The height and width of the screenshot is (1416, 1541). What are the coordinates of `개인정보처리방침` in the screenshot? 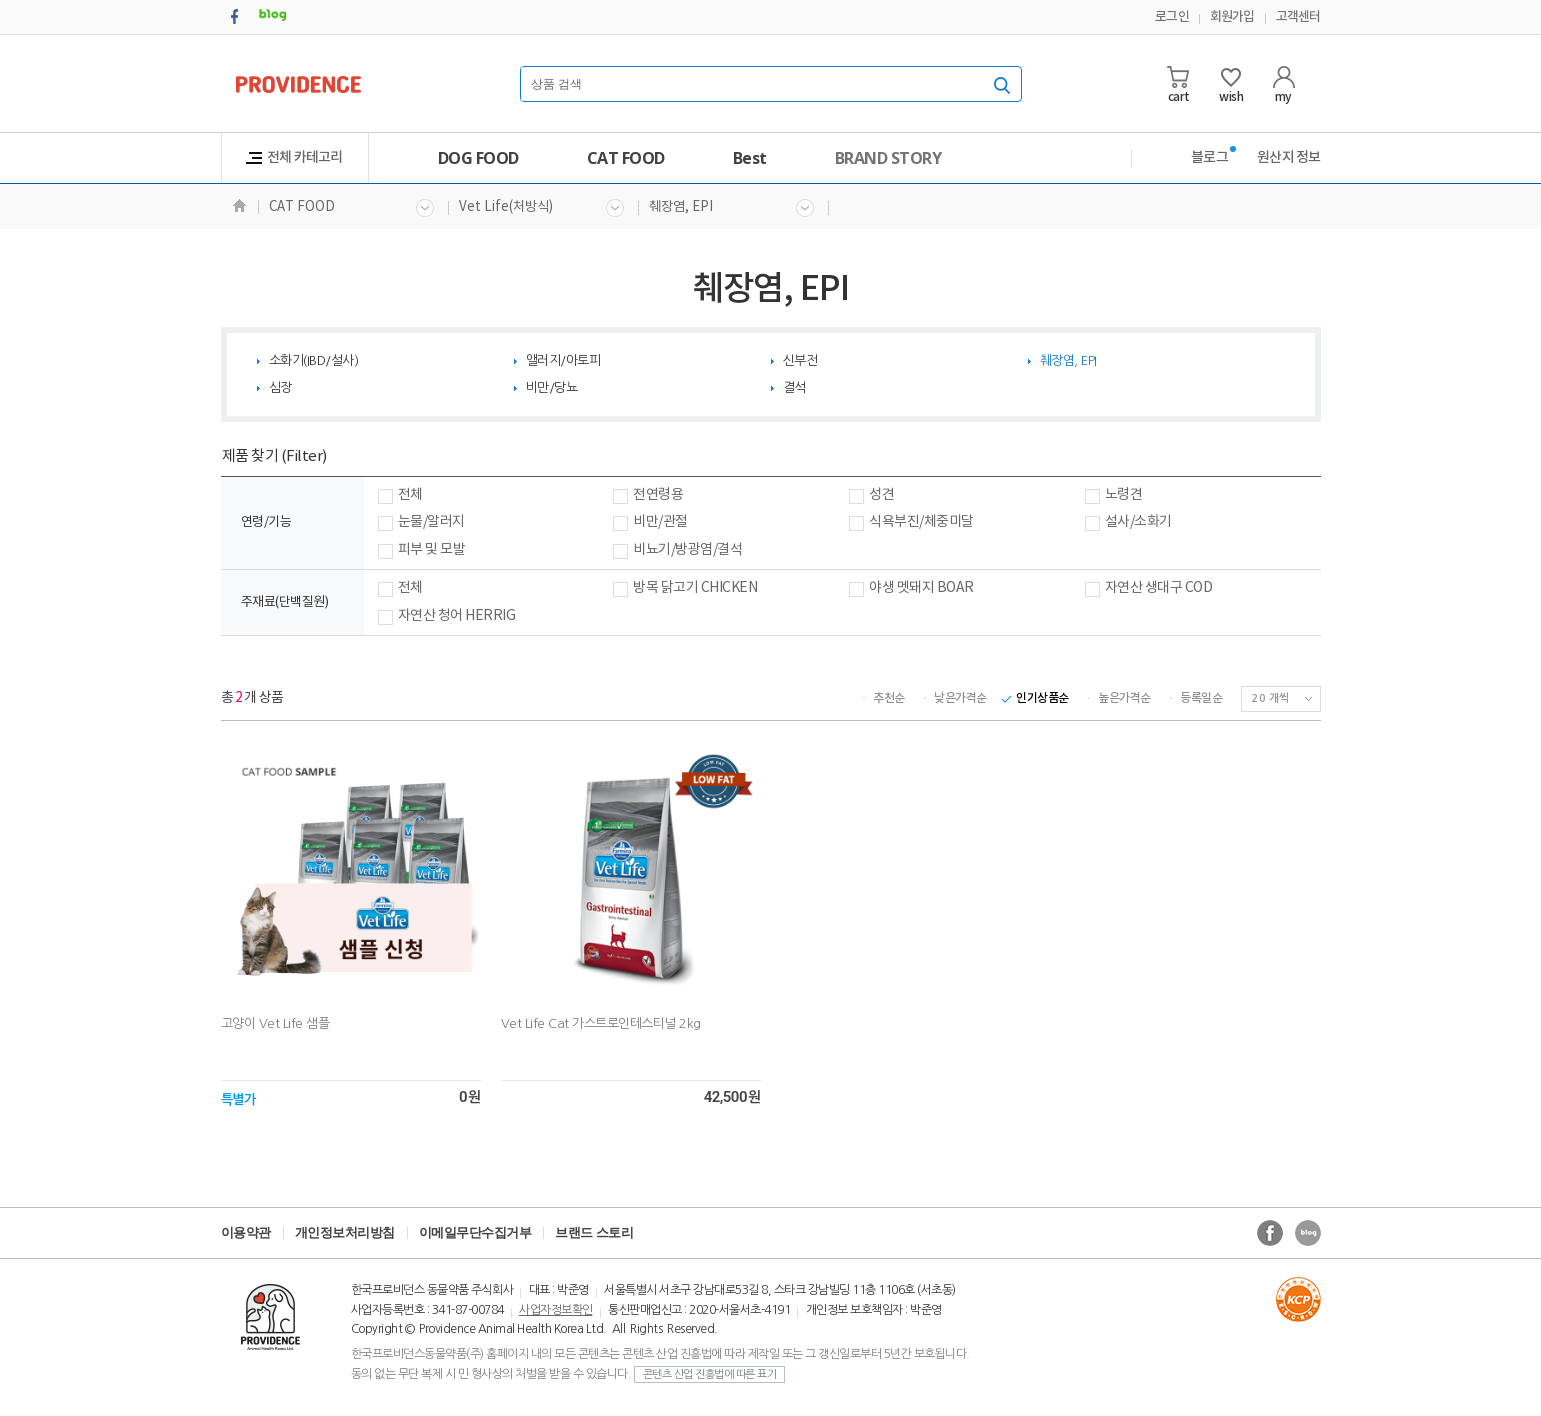 It's located at (345, 1232).